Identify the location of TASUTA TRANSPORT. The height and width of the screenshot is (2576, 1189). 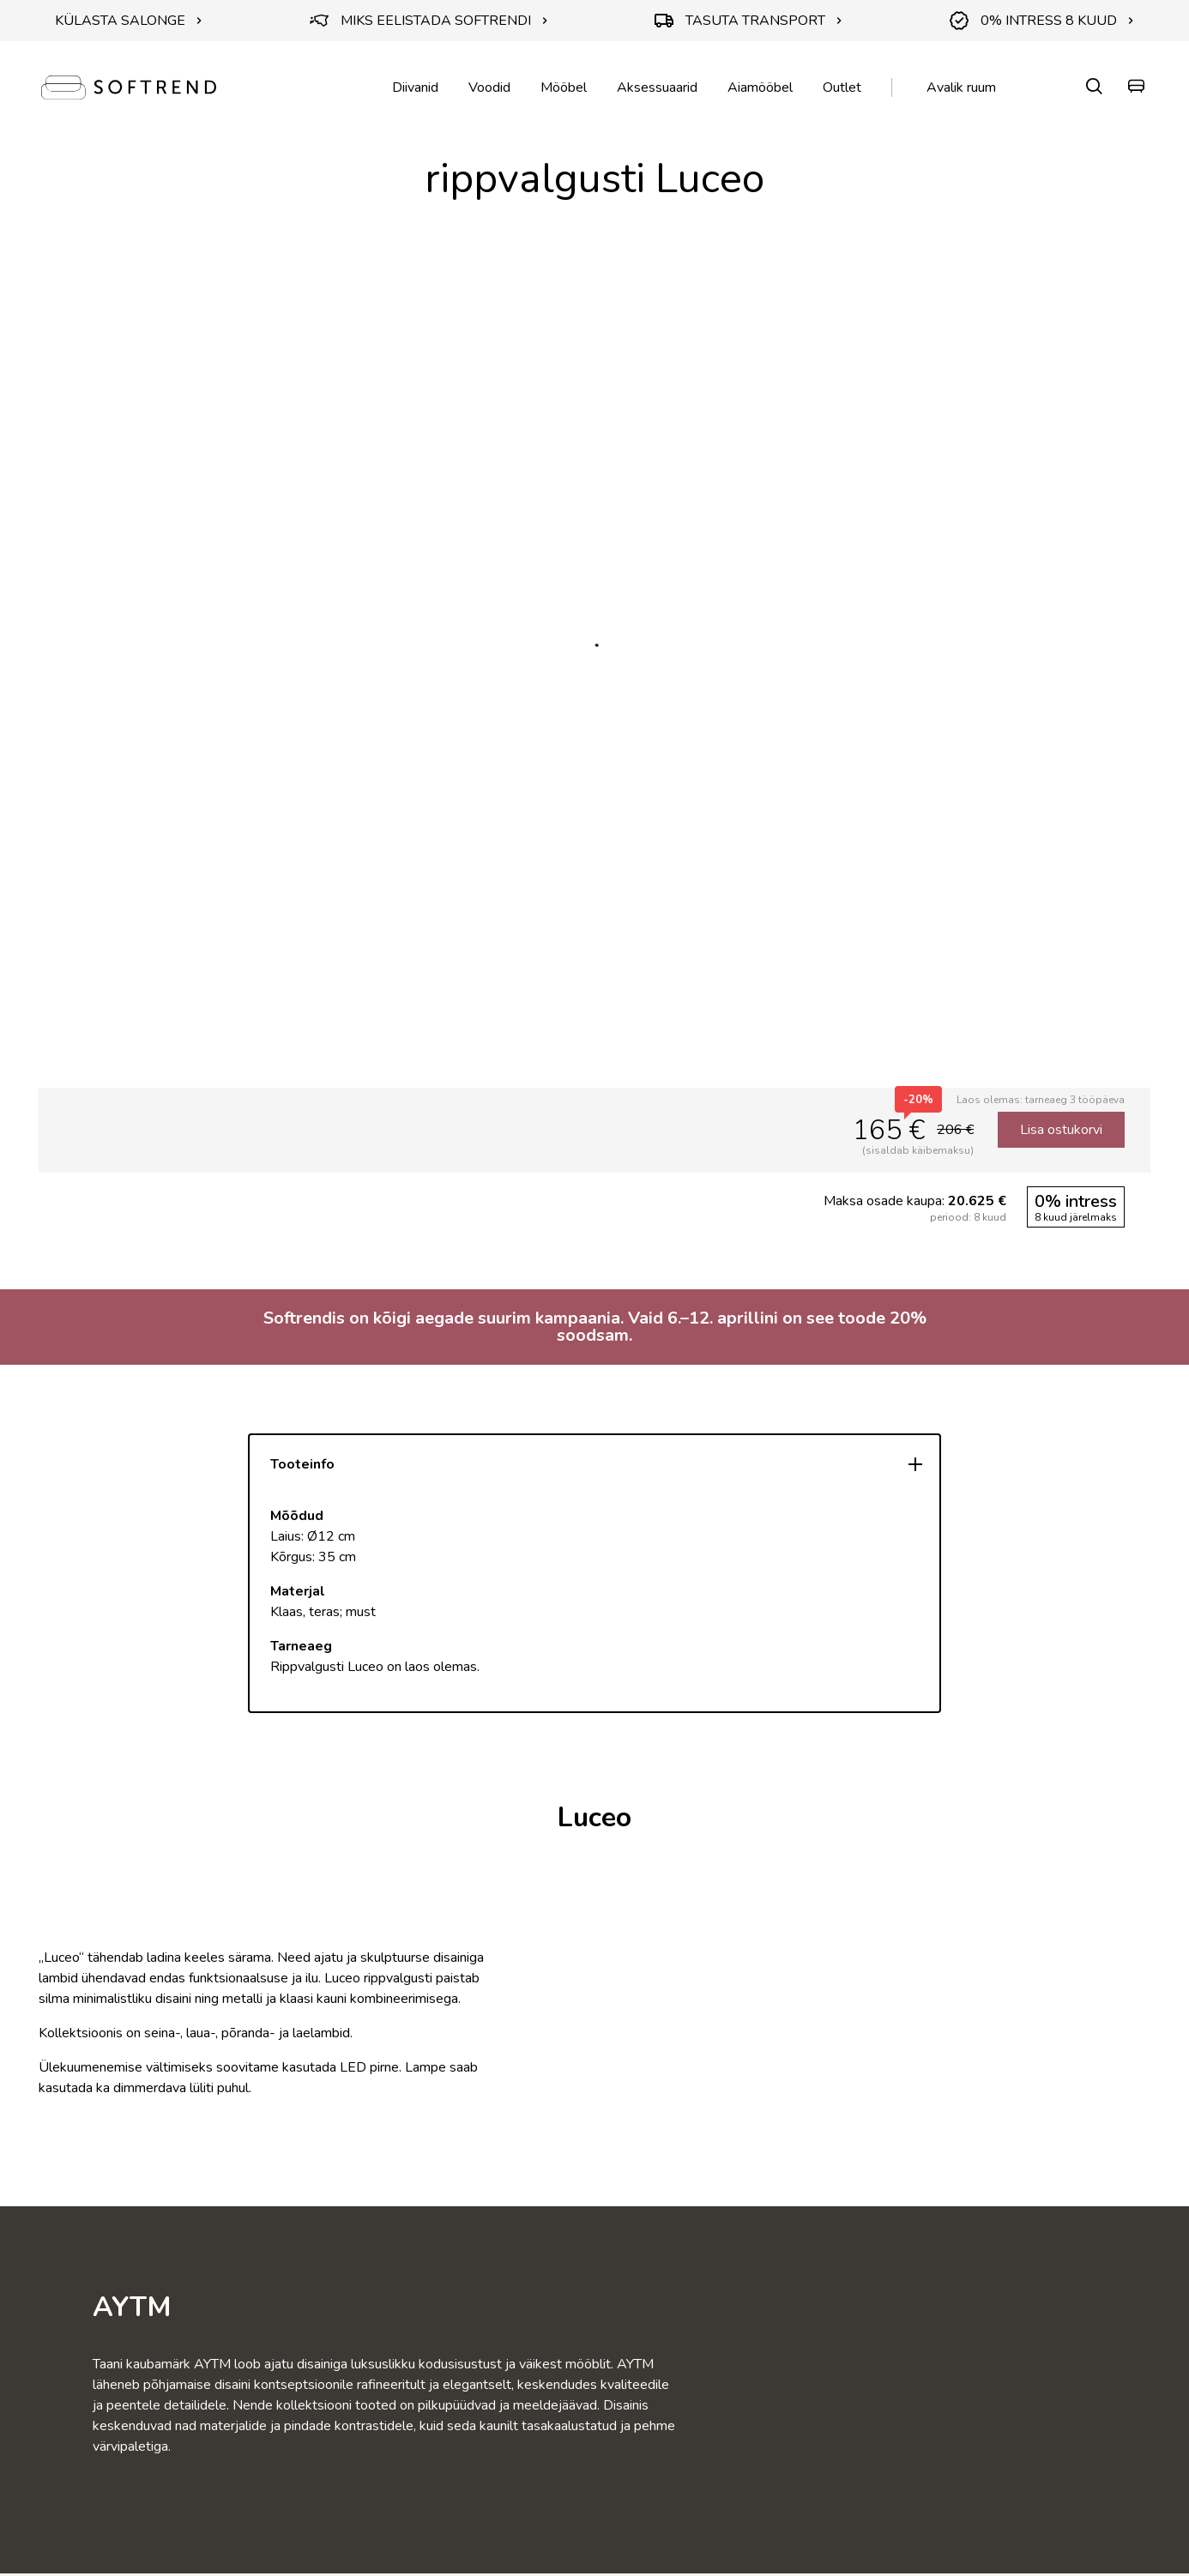
(748, 20).